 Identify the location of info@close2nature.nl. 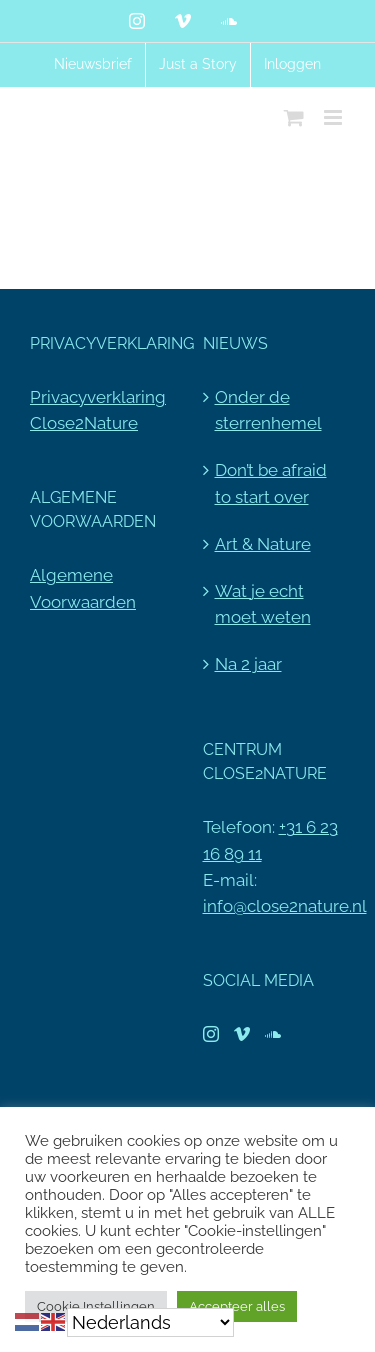
(285, 906).